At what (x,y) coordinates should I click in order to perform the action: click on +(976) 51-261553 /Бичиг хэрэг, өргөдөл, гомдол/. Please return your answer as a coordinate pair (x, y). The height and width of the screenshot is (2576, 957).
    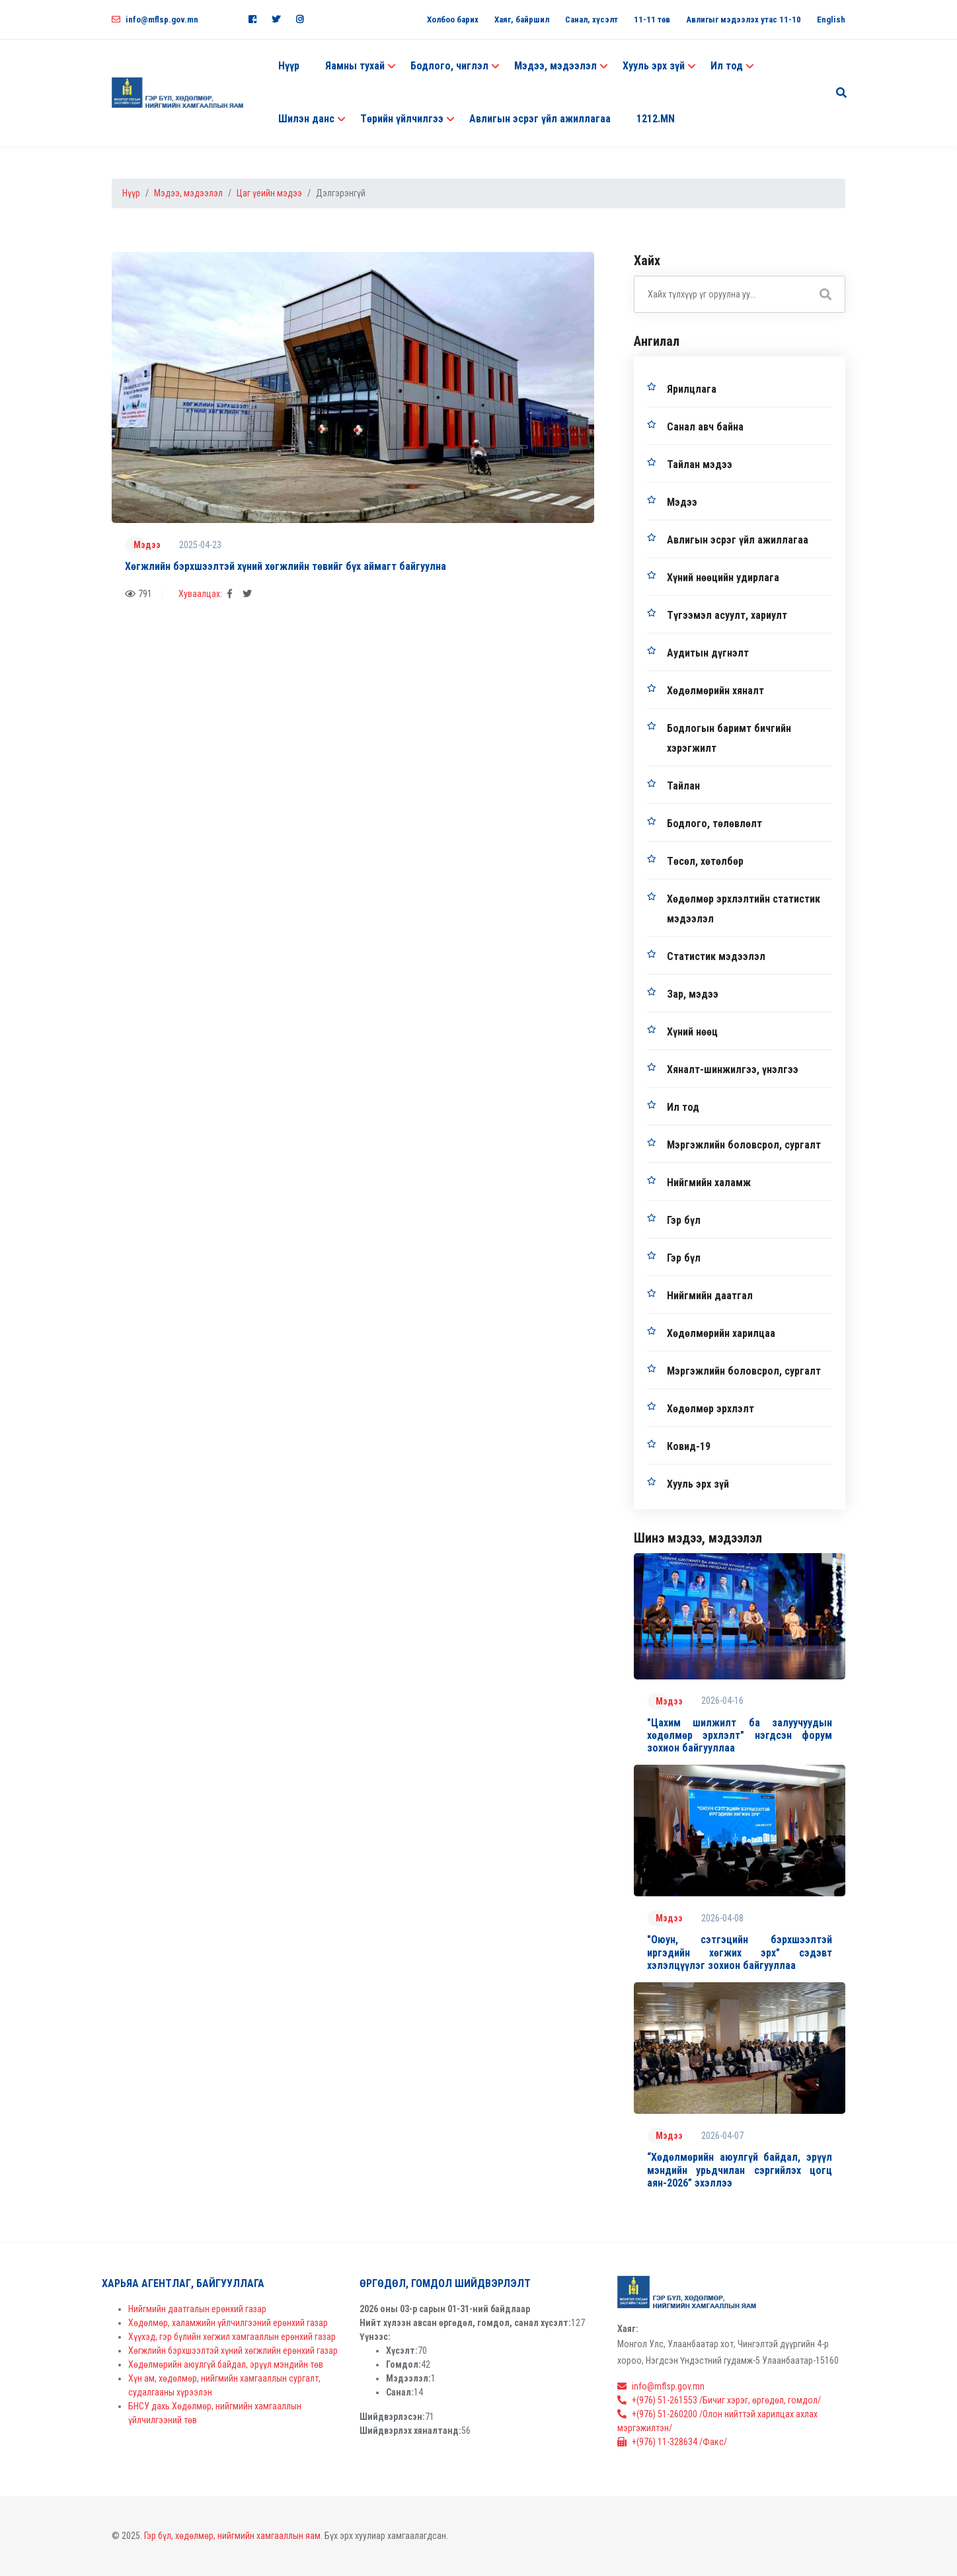
    Looking at the image, I should click on (719, 2400).